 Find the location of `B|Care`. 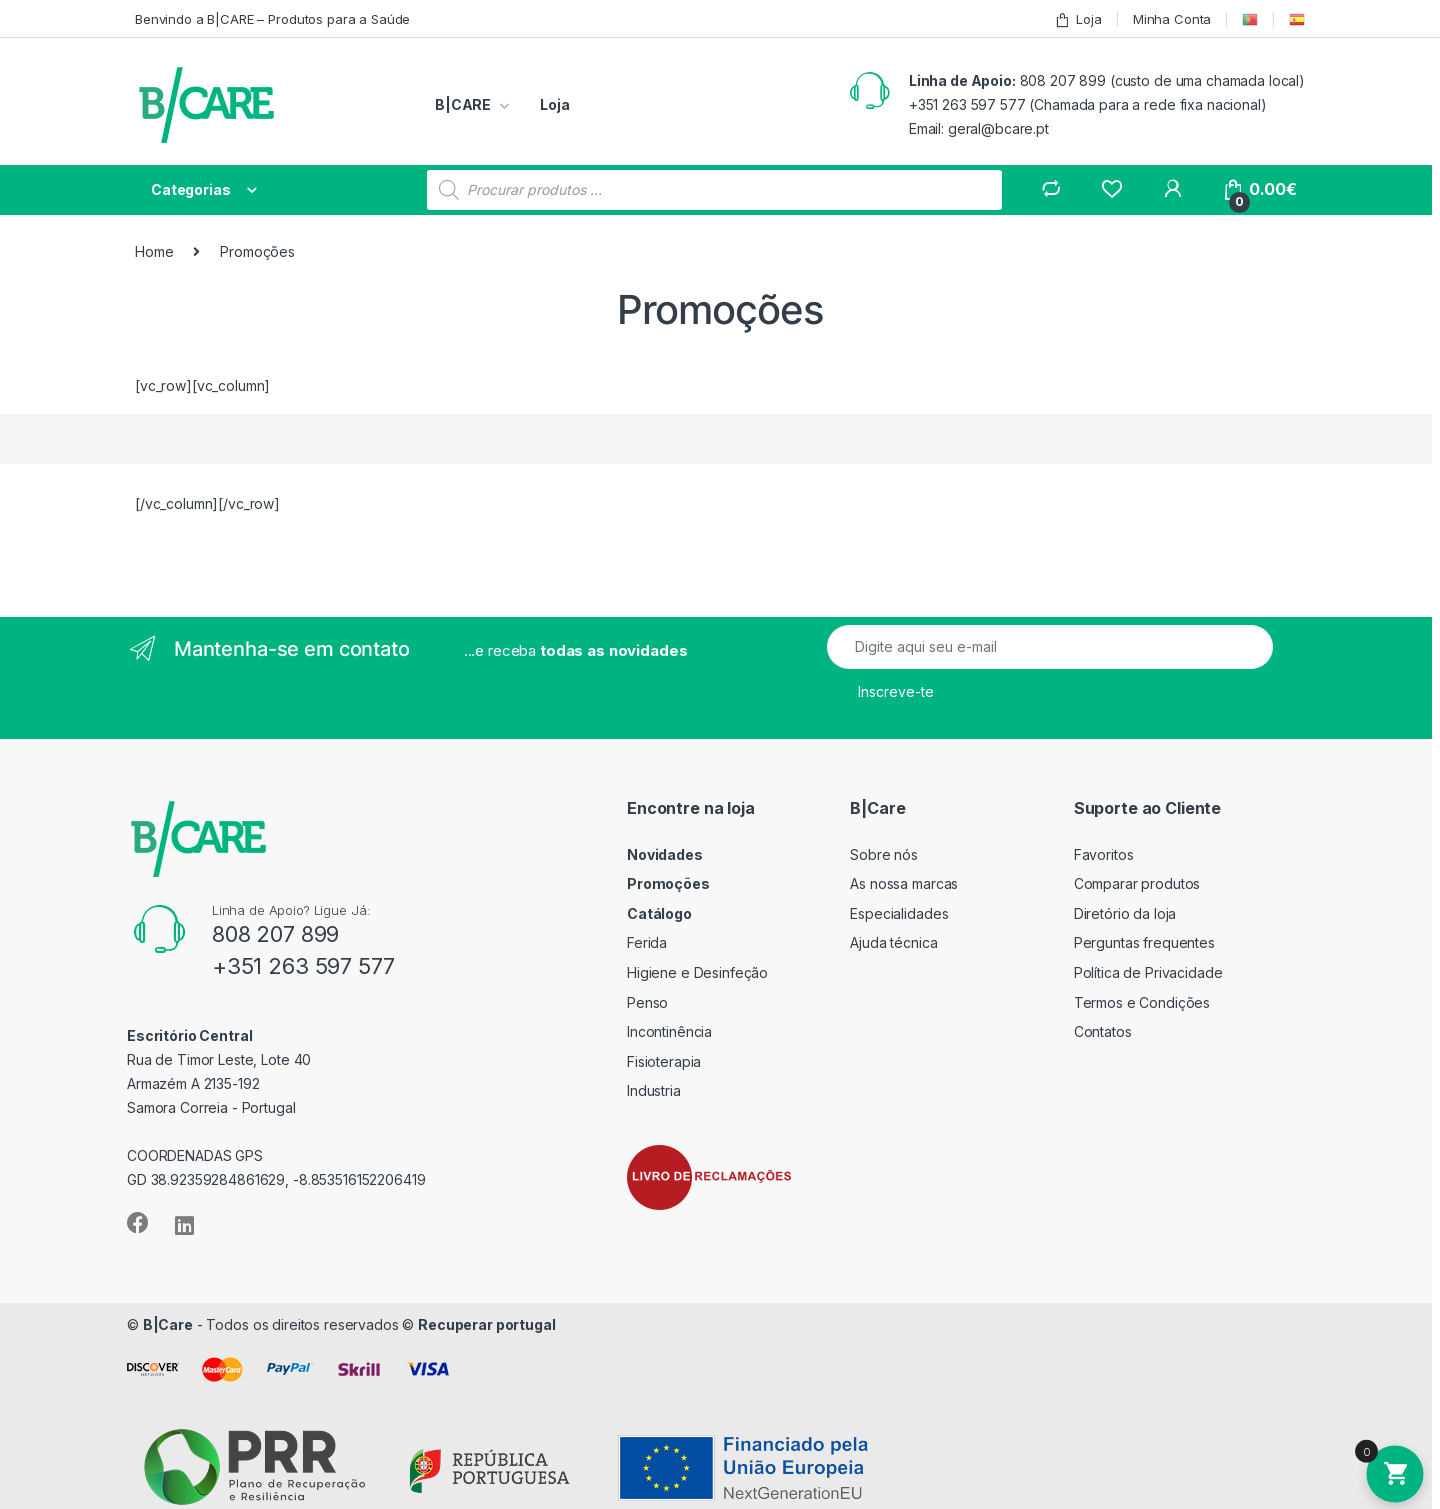

B|Care is located at coordinates (168, 1324).